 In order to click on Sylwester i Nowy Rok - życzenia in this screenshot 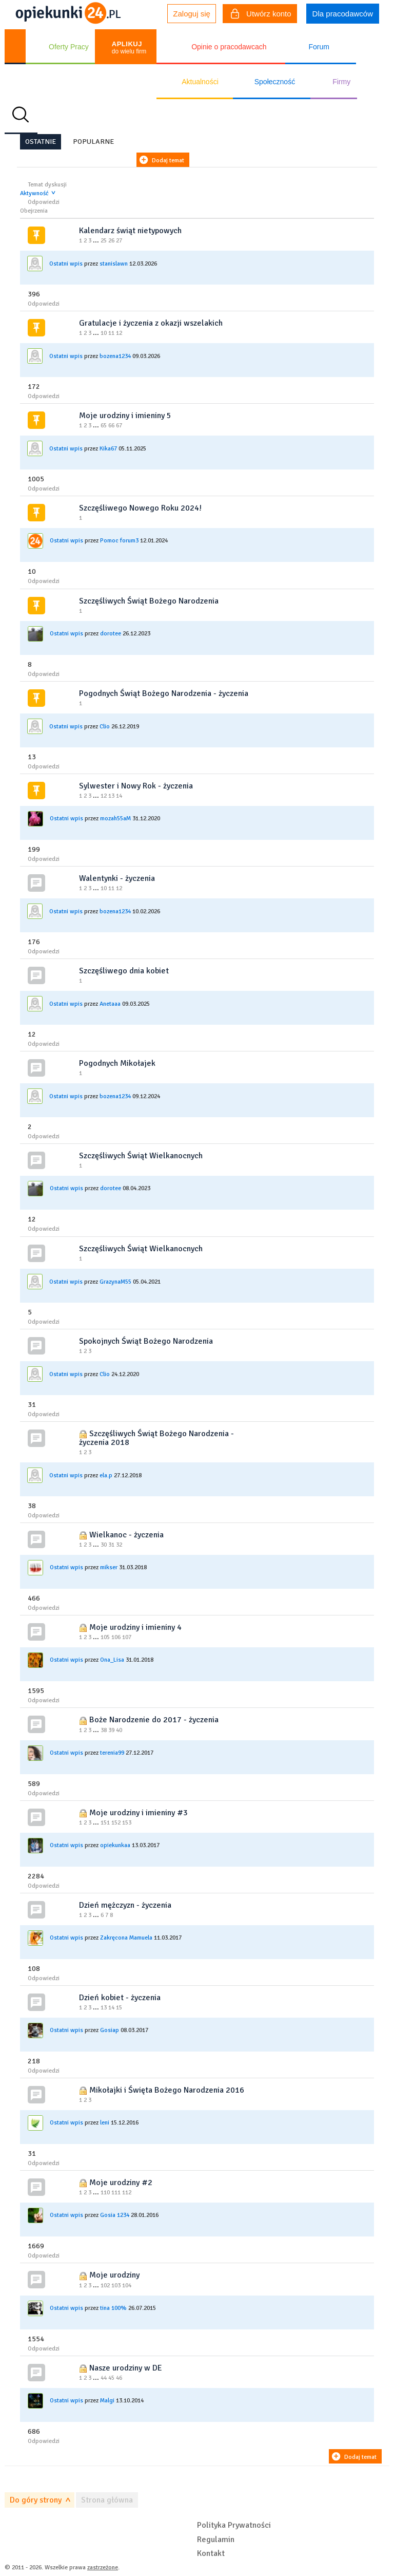, I will do `click(136, 786)`.